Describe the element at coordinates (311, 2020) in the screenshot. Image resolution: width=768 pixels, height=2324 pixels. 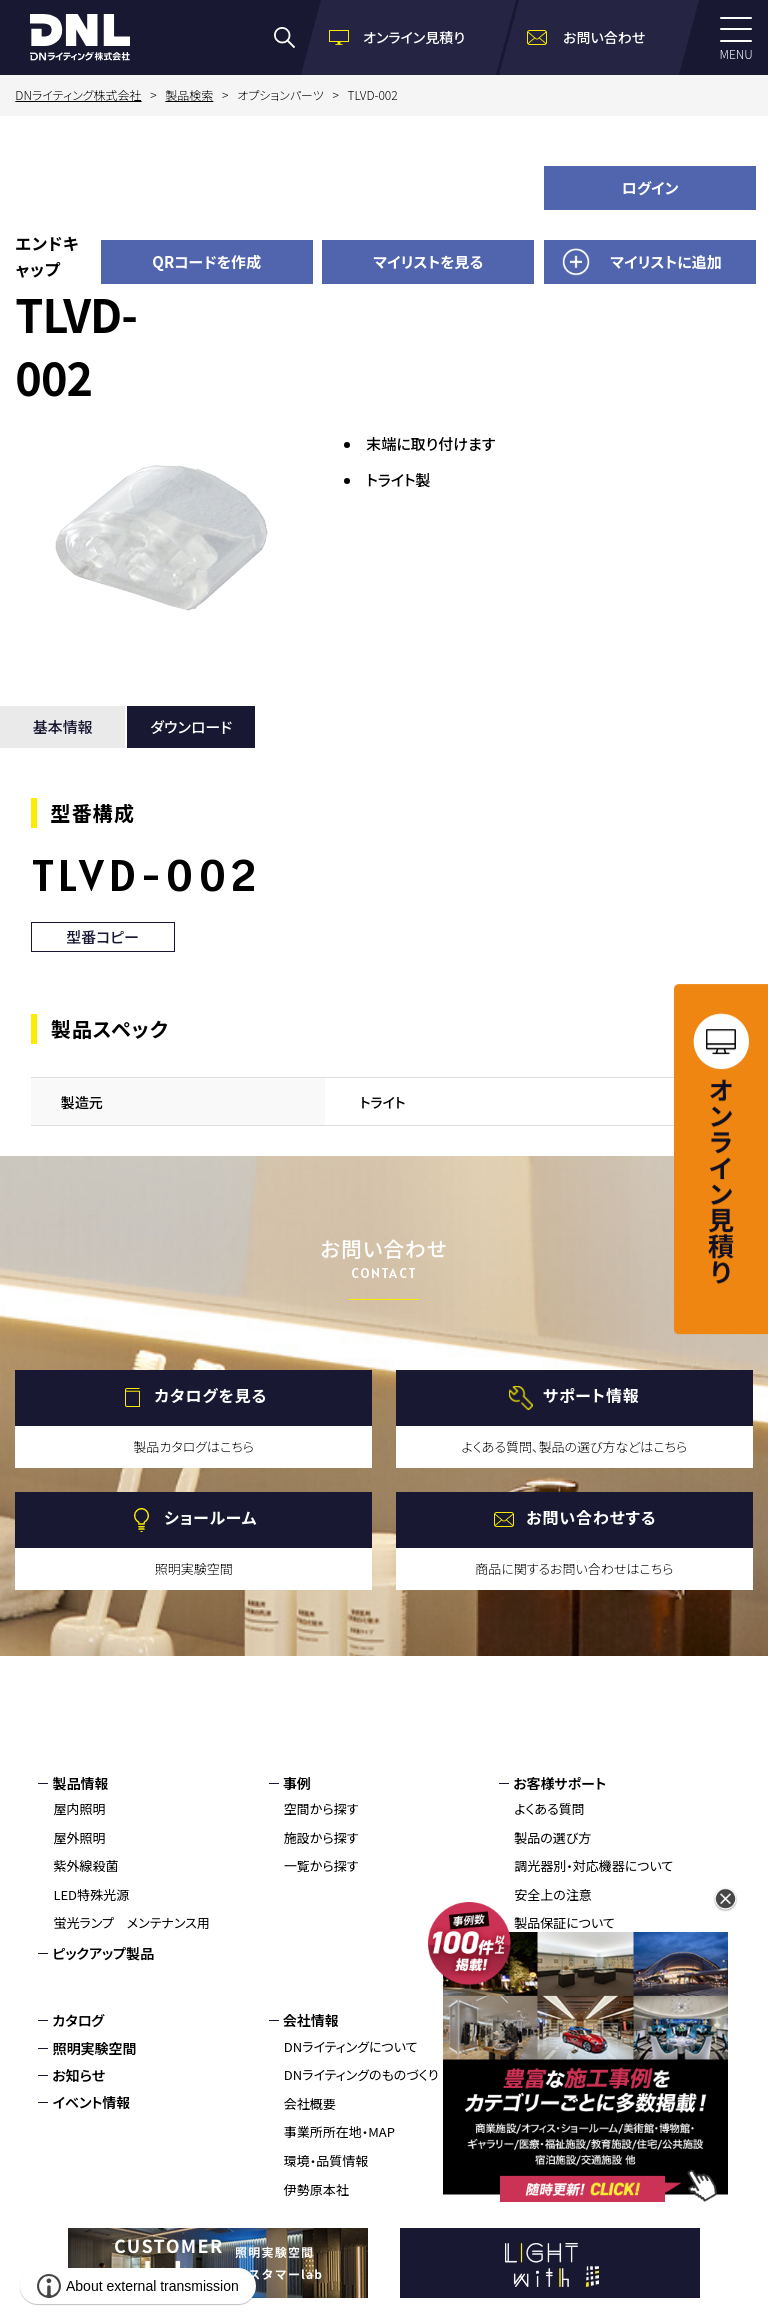
I see `会社情報` at that location.